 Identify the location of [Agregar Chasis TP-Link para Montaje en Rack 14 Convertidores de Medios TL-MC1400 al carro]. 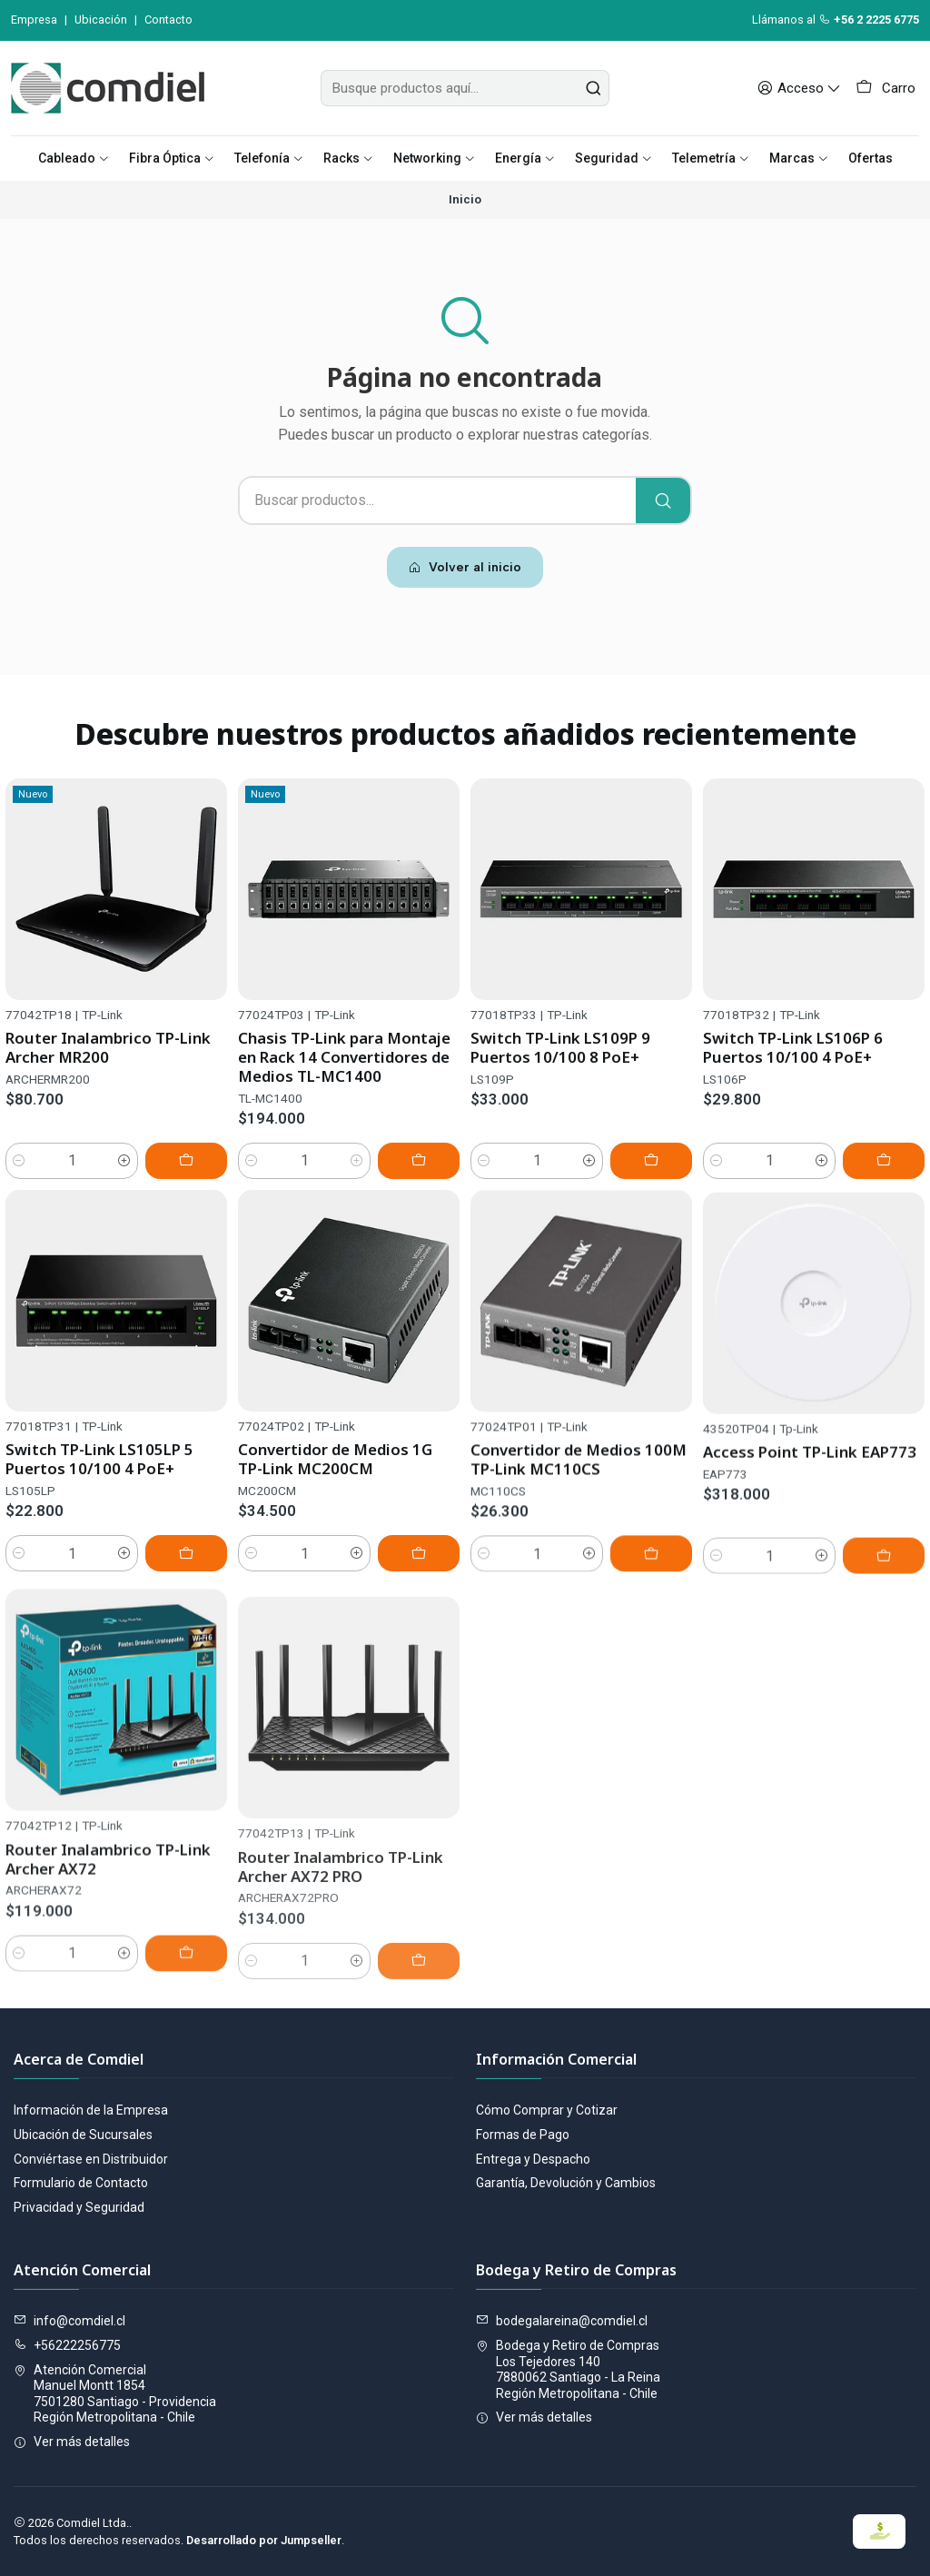
(419, 1182).